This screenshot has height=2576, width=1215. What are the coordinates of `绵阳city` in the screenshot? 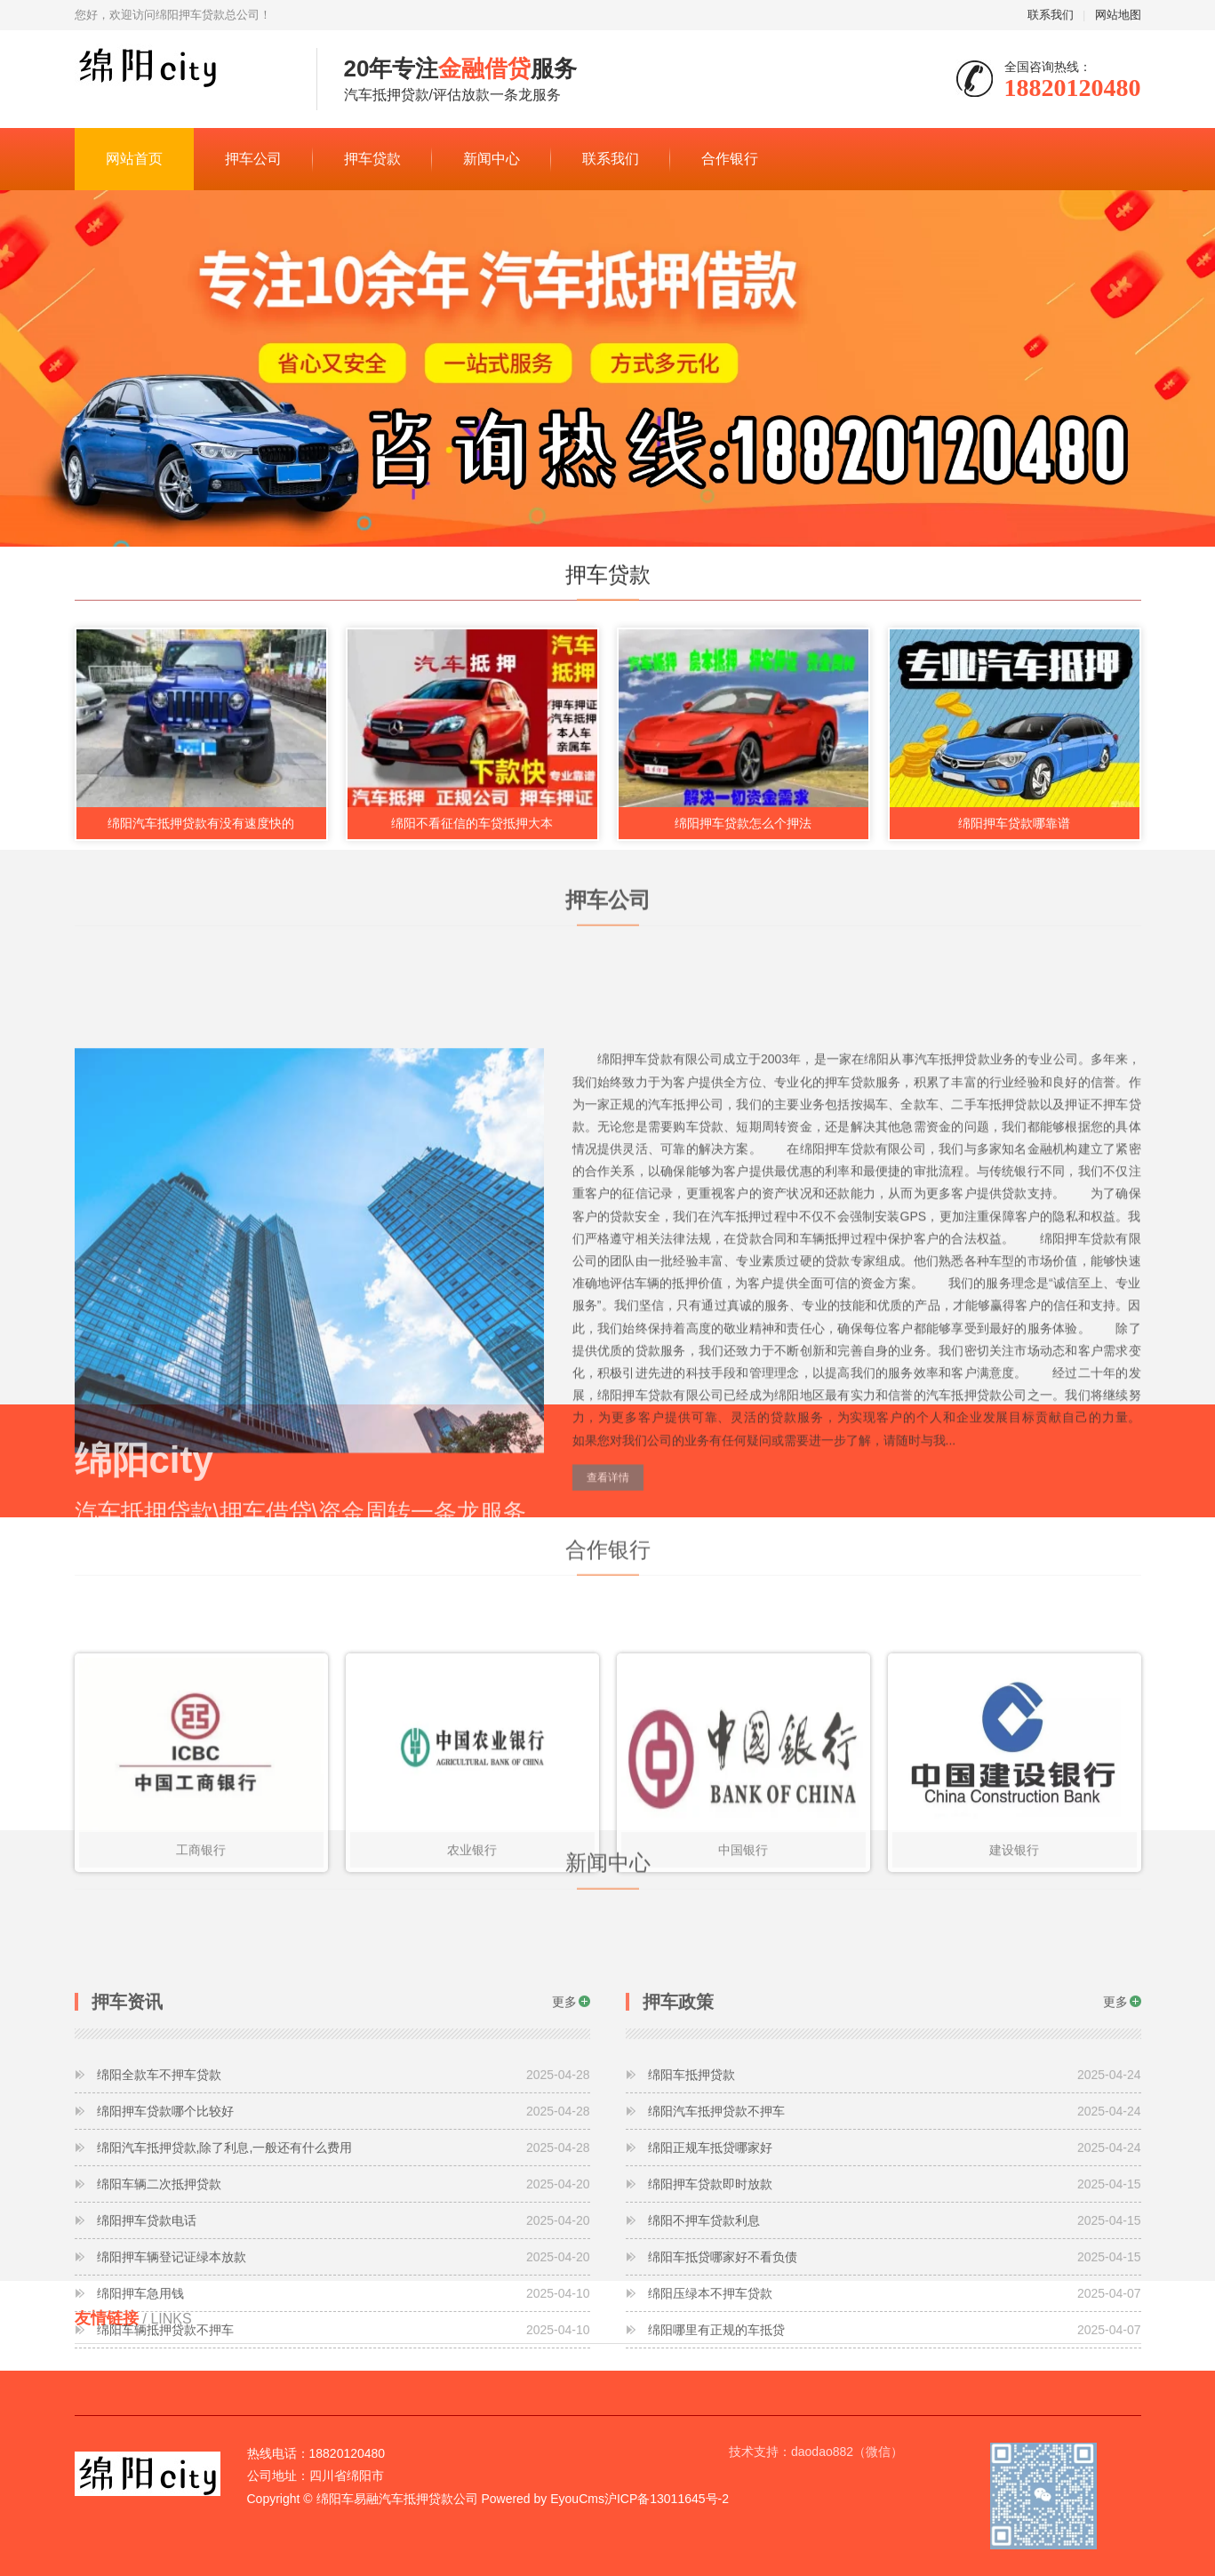 It's located at (182, 80).